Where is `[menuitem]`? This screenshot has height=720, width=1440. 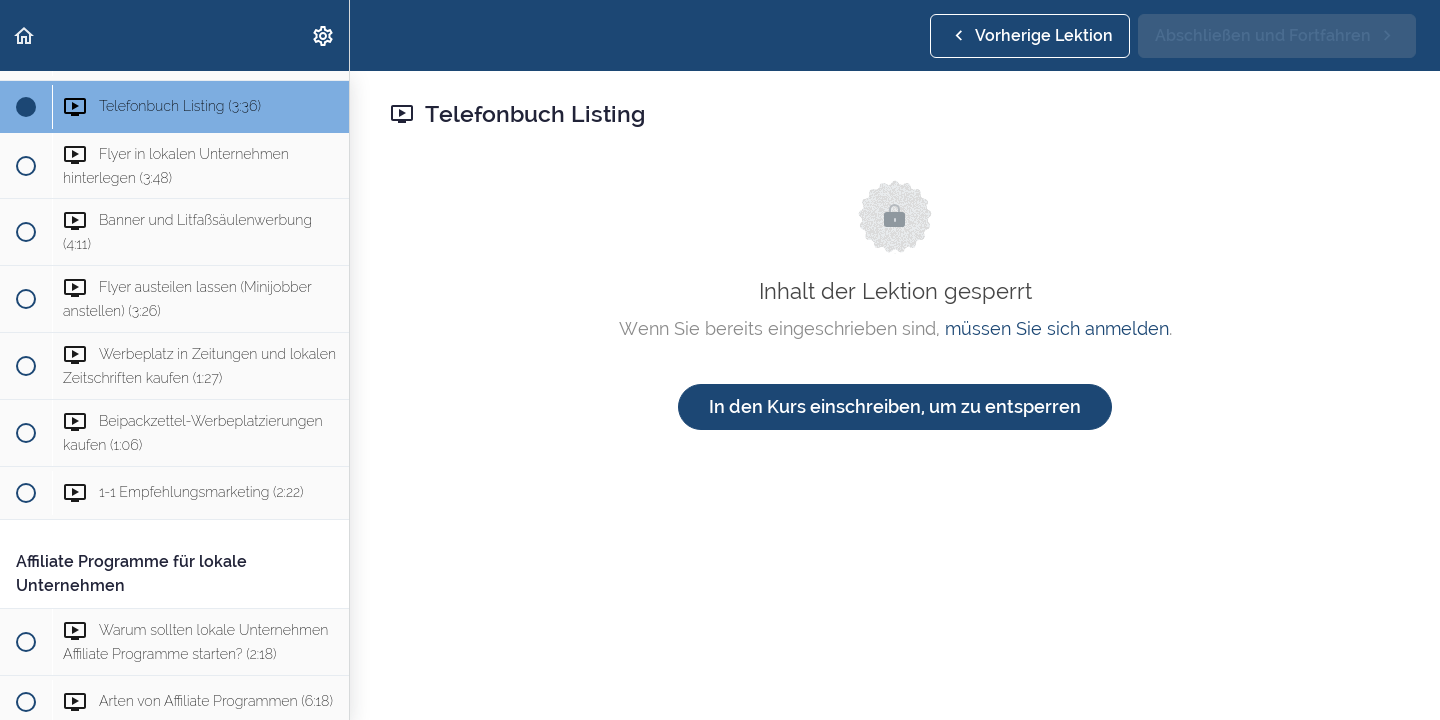 [menuitem] is located at coordinates (324, 35).